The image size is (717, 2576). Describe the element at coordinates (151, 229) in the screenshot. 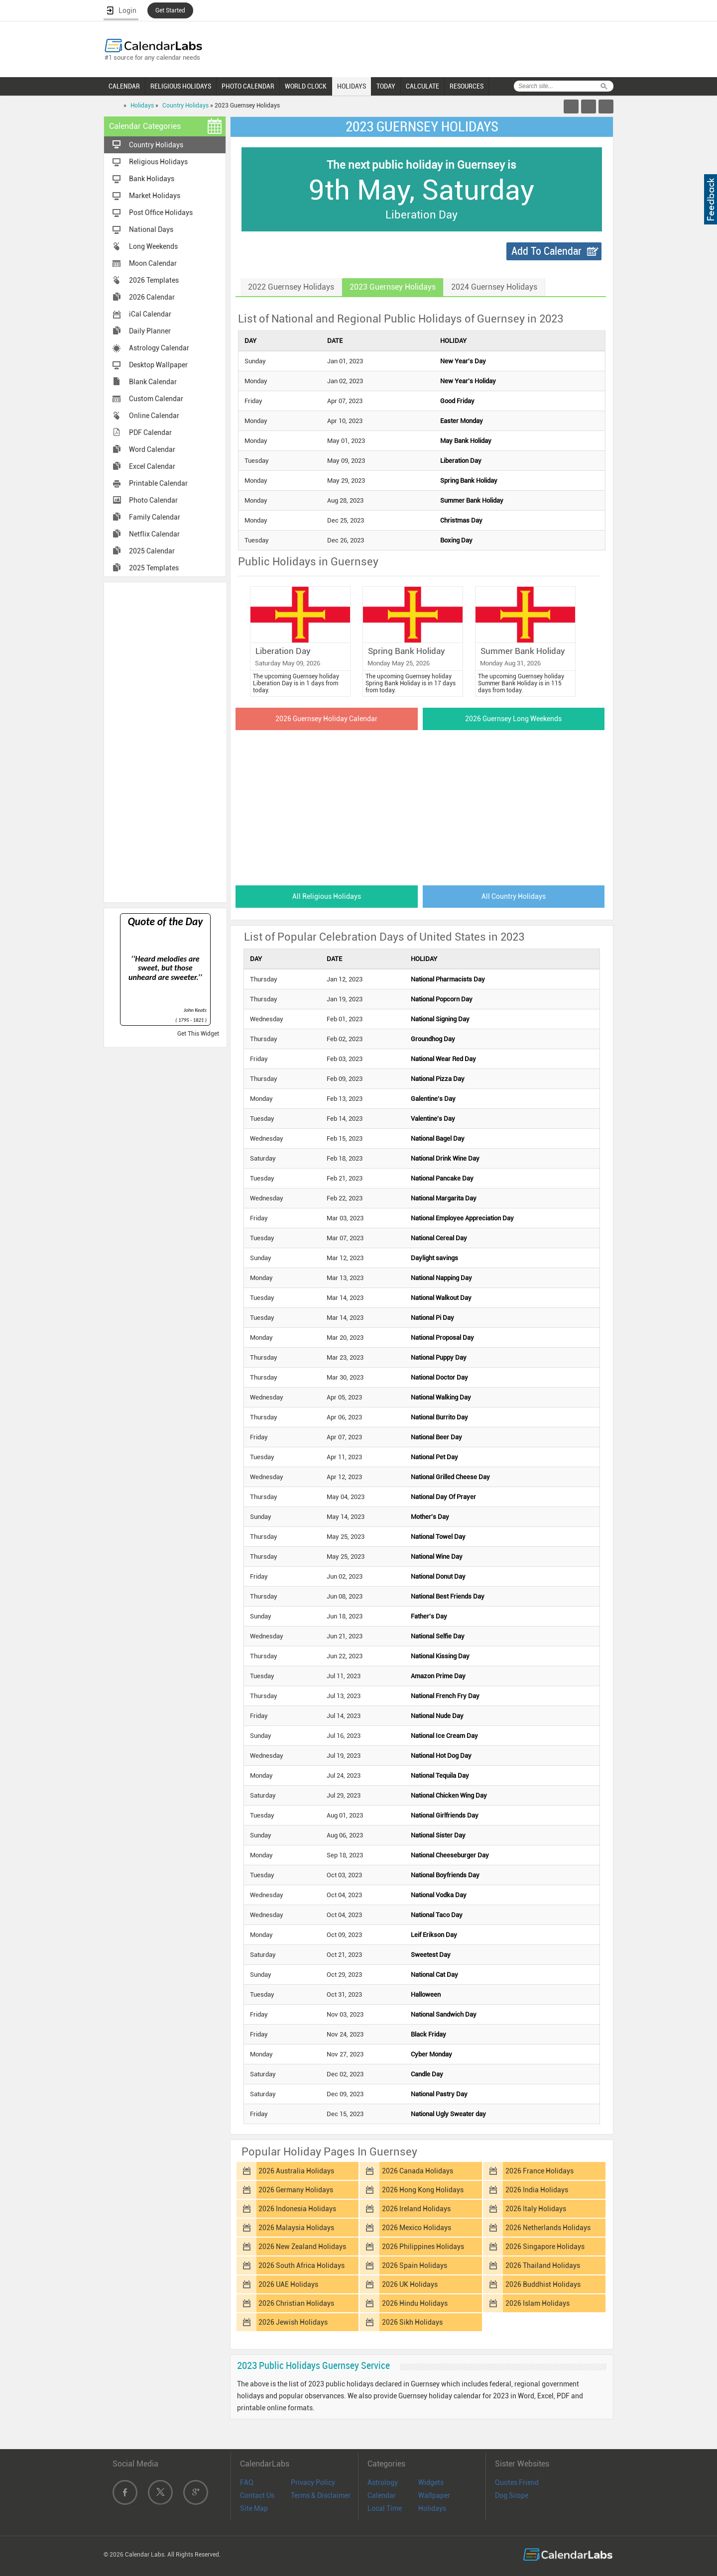

I see `National Days` at that location.